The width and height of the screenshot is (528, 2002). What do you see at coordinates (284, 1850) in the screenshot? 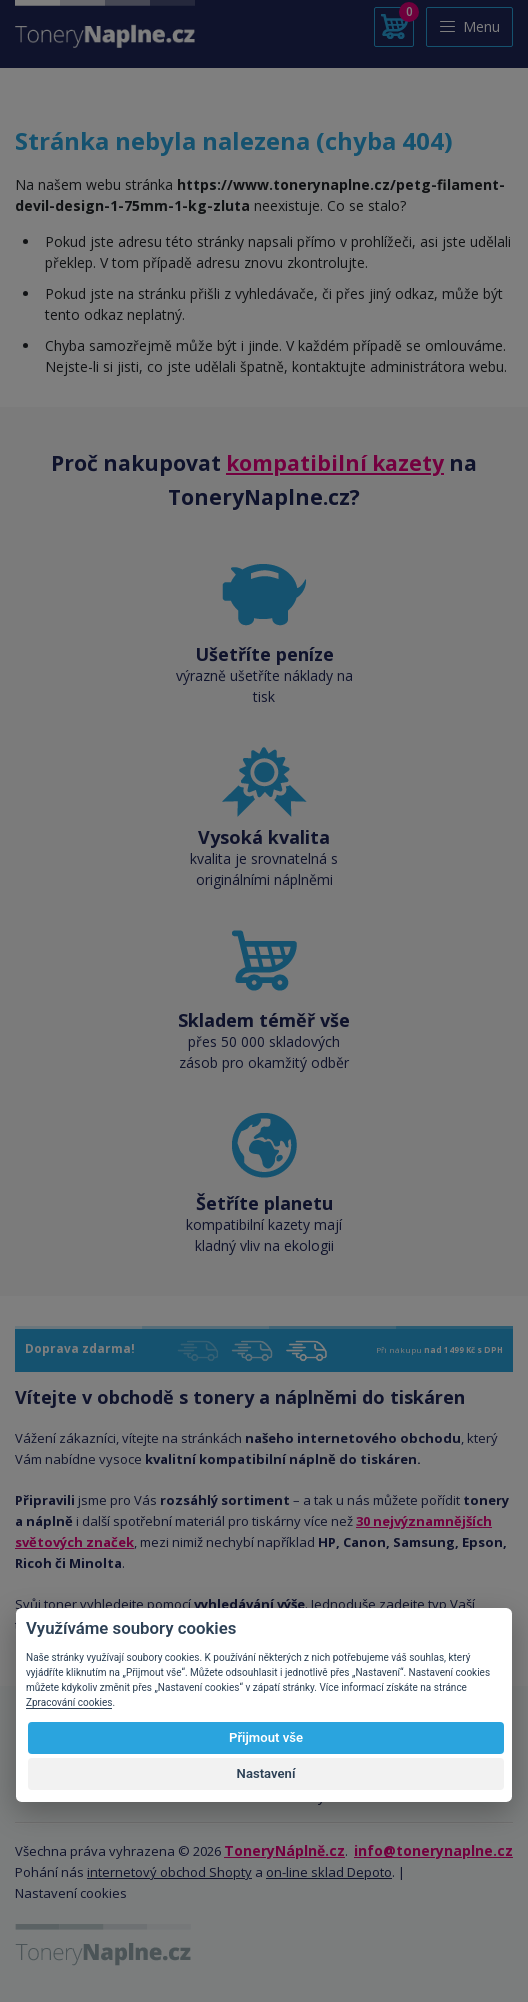
I see `ToneryNáplně.cz` at bounding box center [284, 1850].